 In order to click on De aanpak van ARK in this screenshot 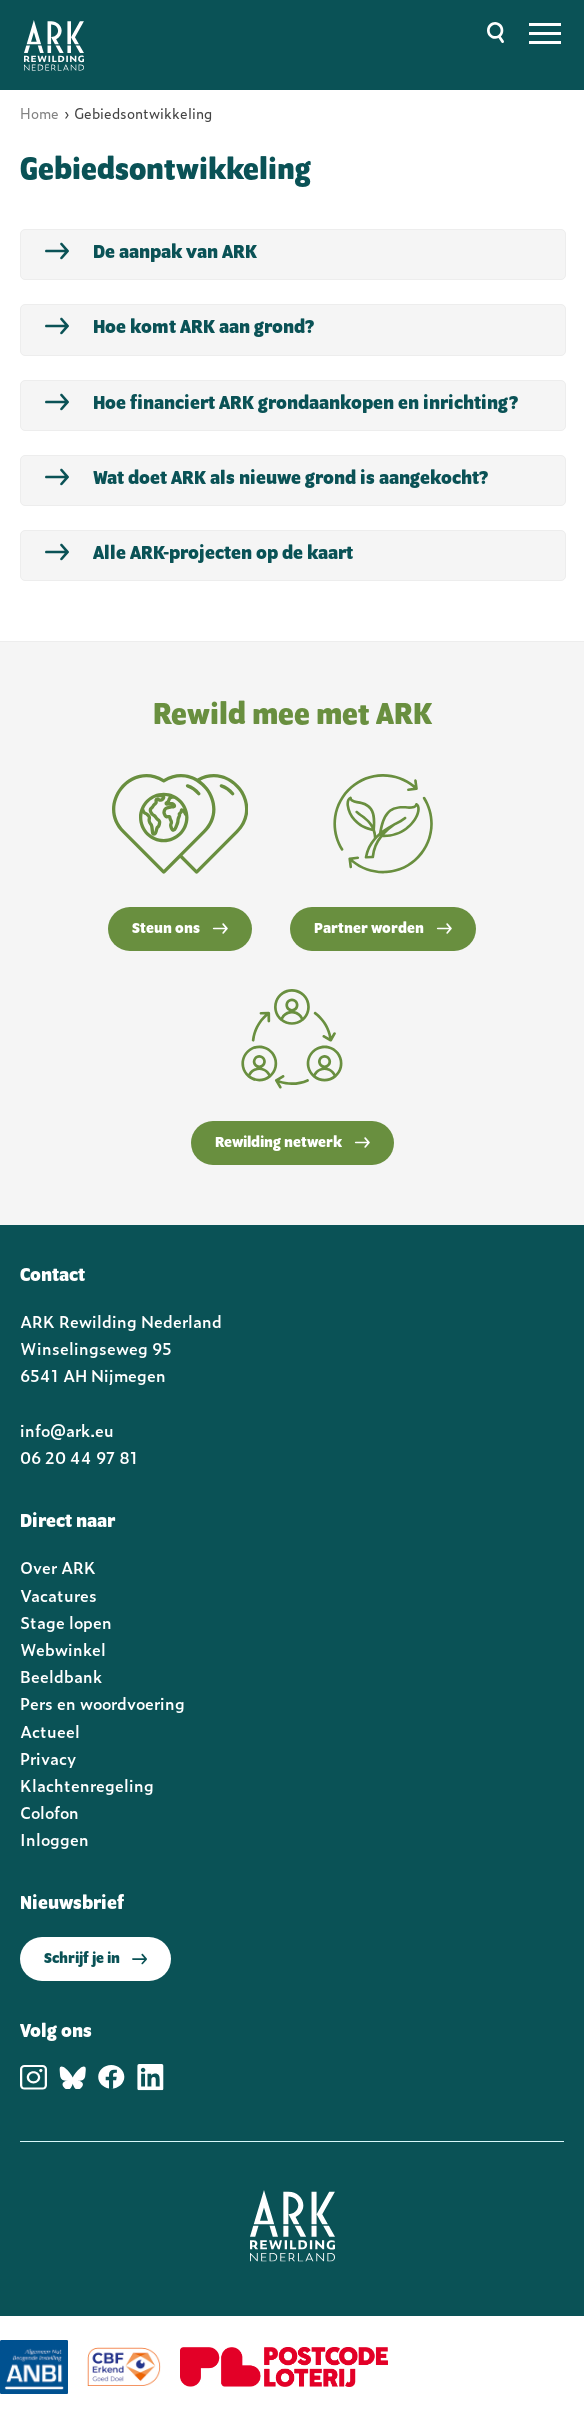, I will do `click(175, 253)`.